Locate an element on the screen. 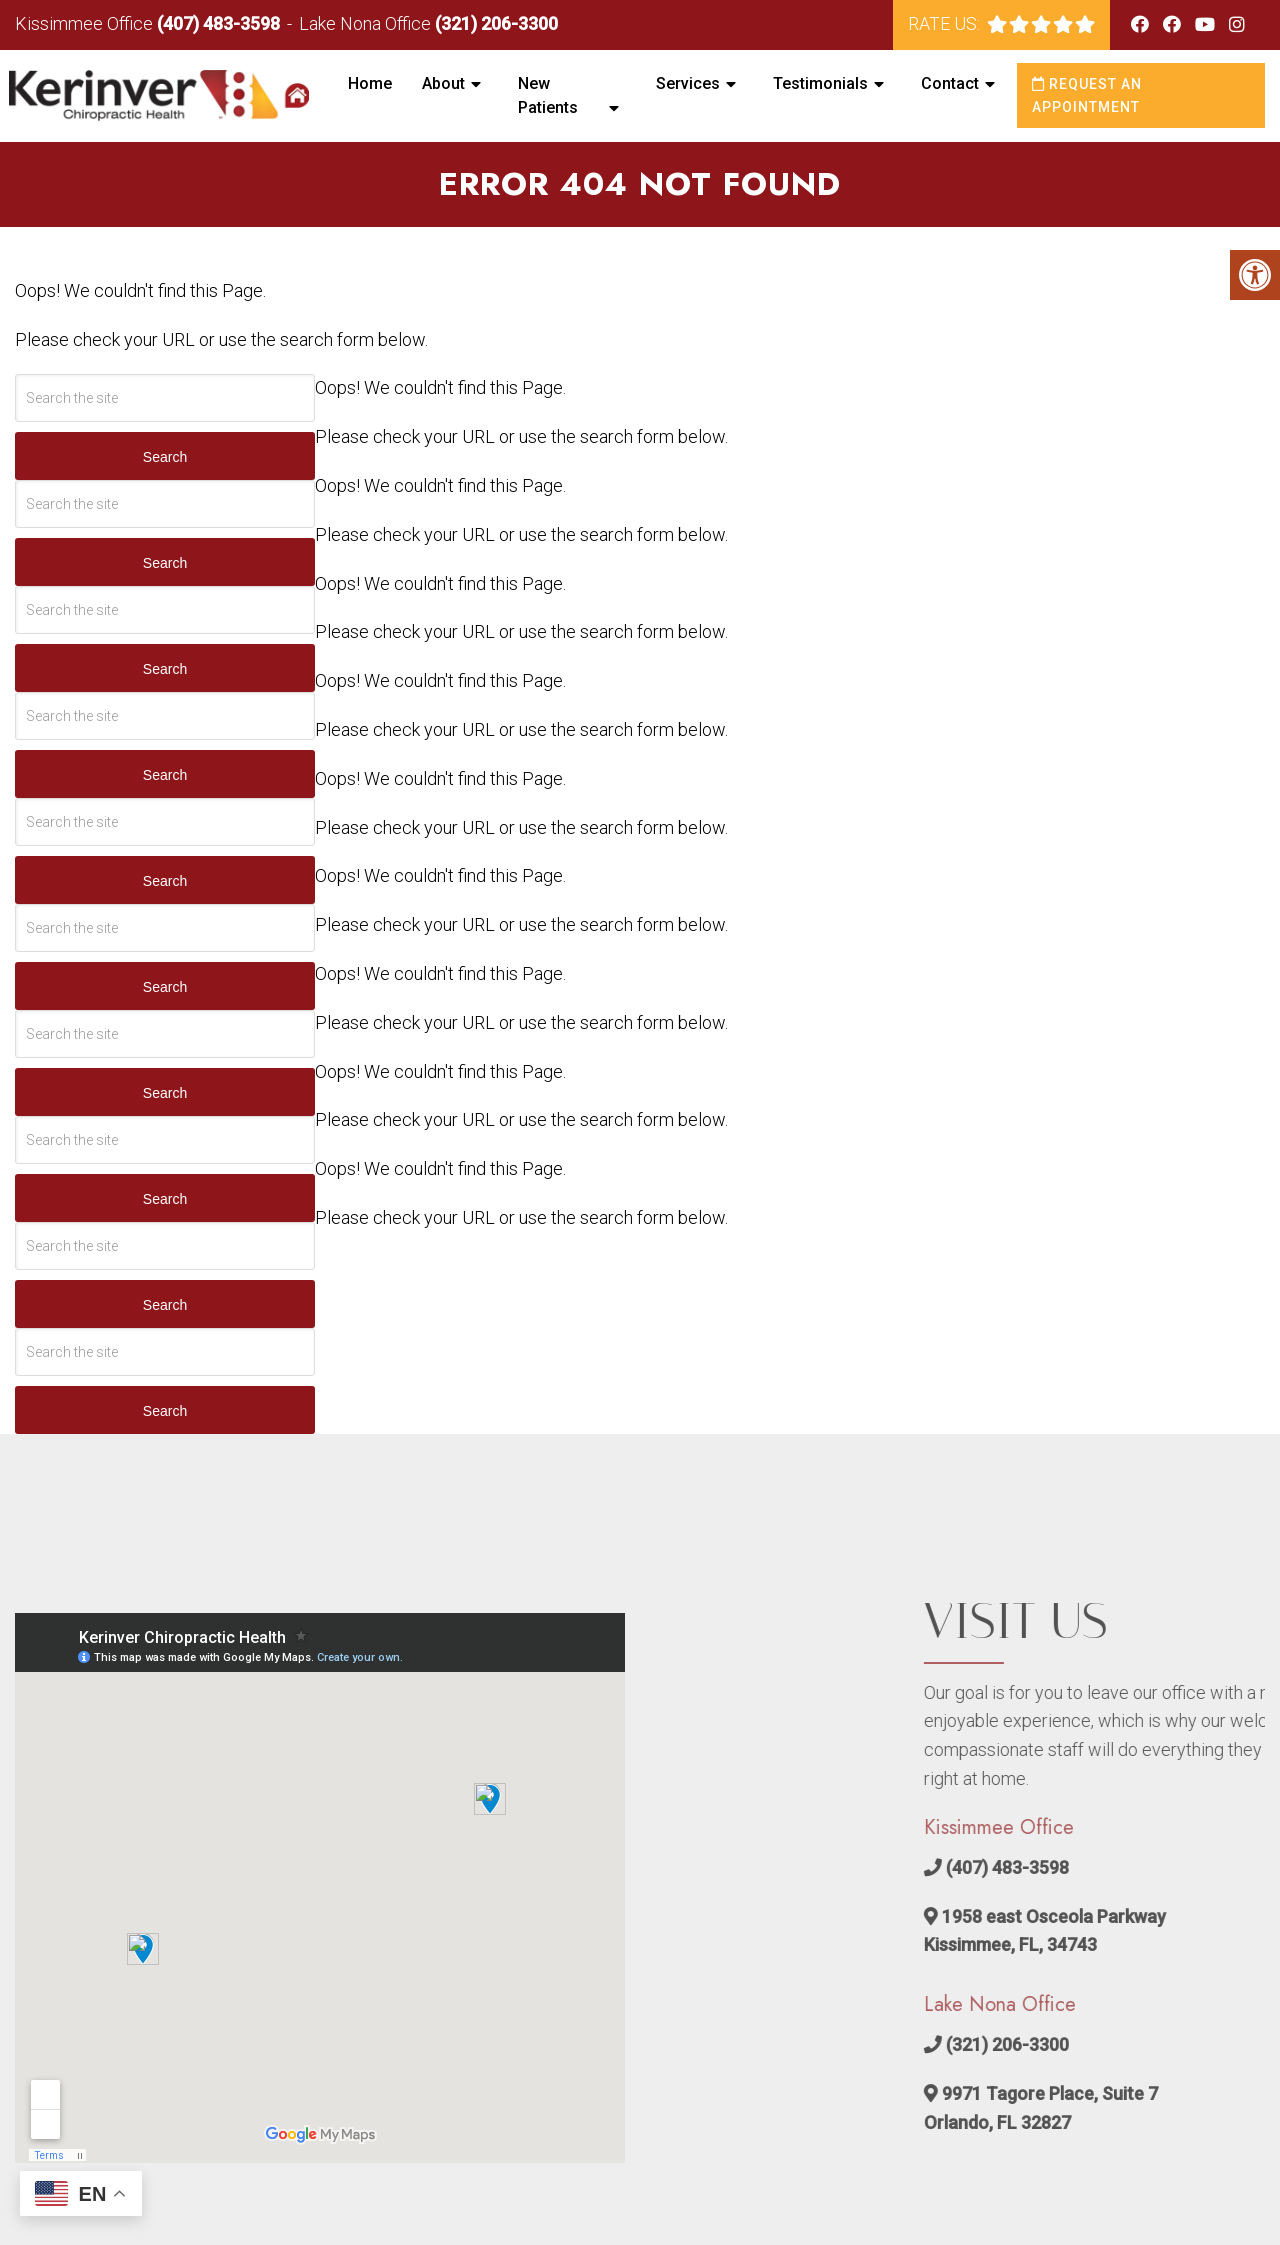 This screenshot has width=1280, height=2245. About is located at coordinates (443, 83).